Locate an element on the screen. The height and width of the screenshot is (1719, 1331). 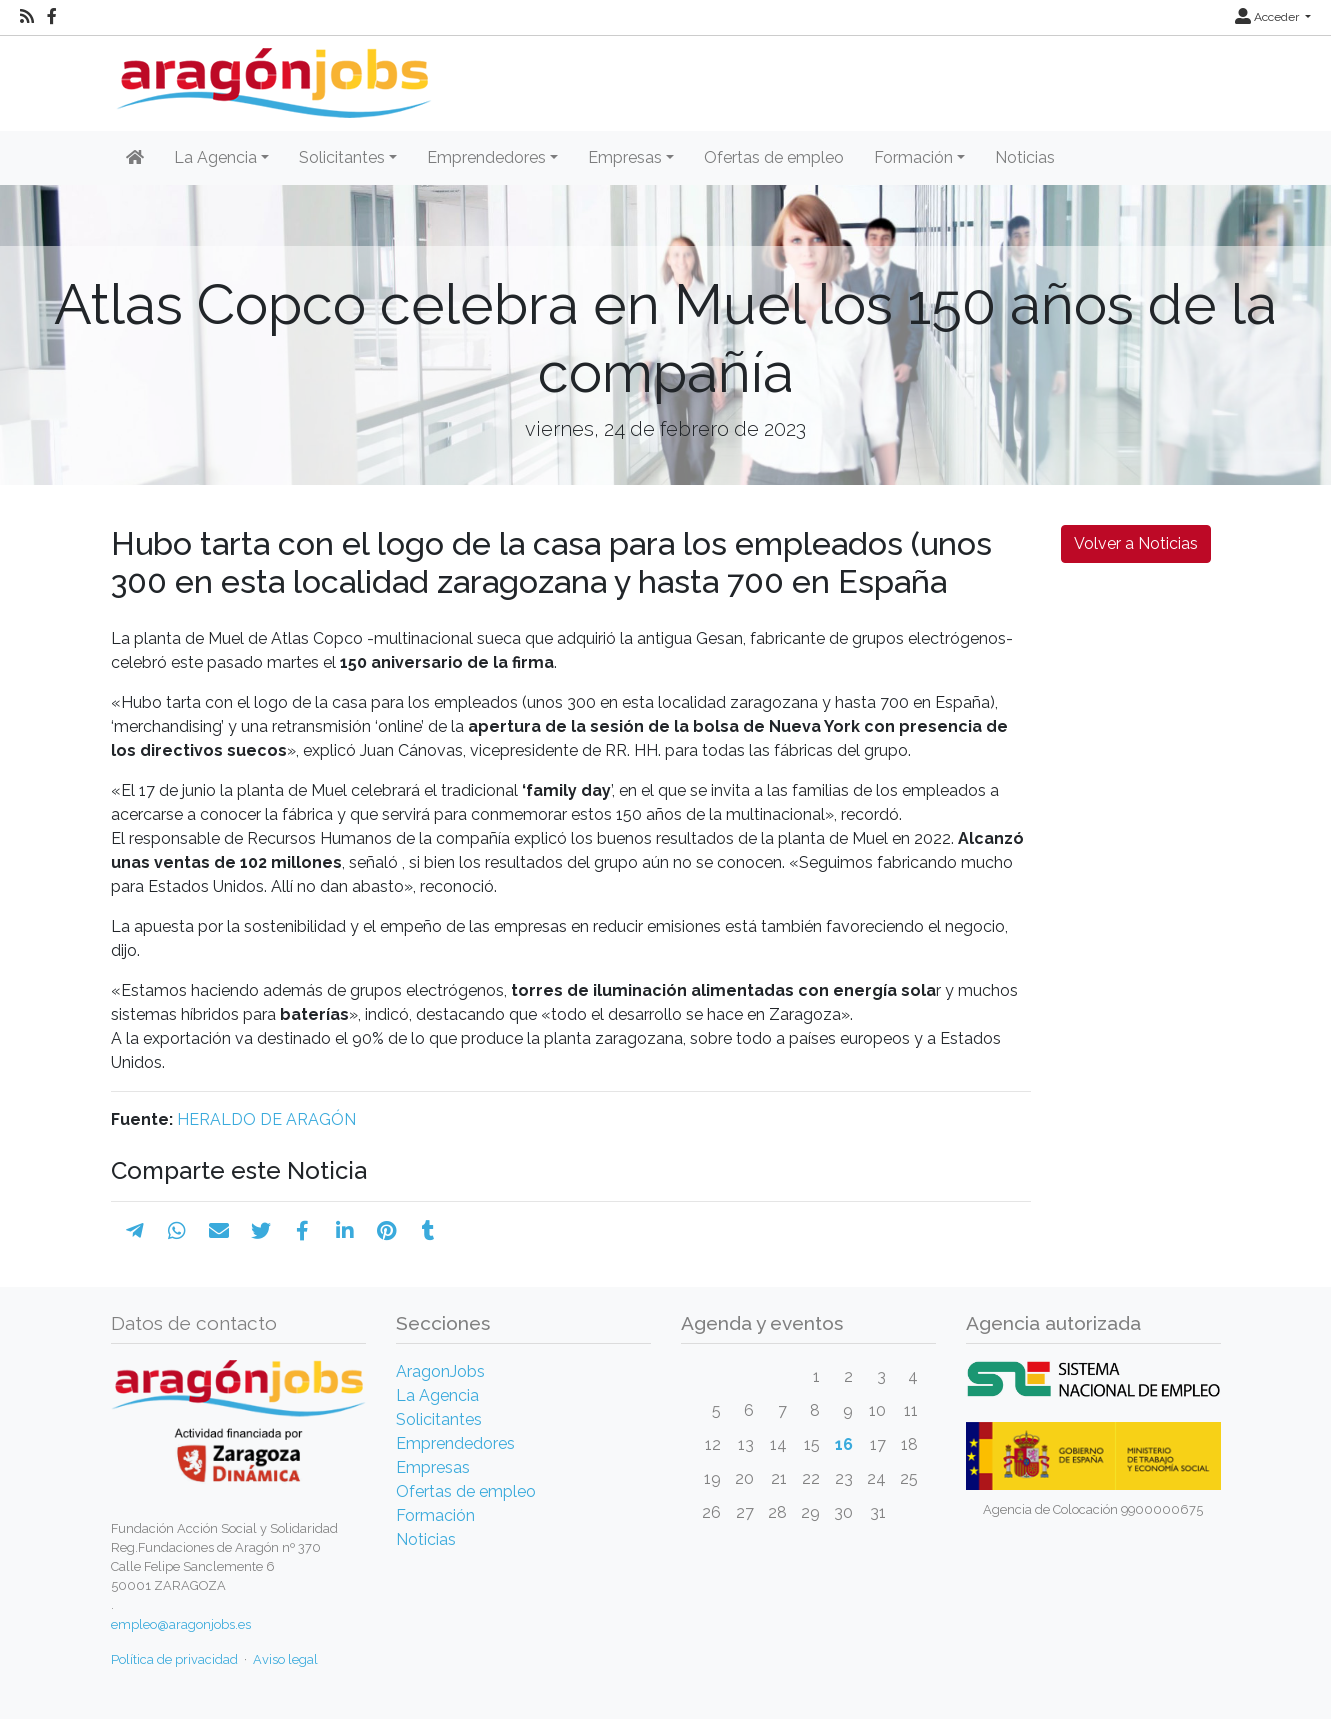
Emprendedores [button] is located at coordinates (486, 157).